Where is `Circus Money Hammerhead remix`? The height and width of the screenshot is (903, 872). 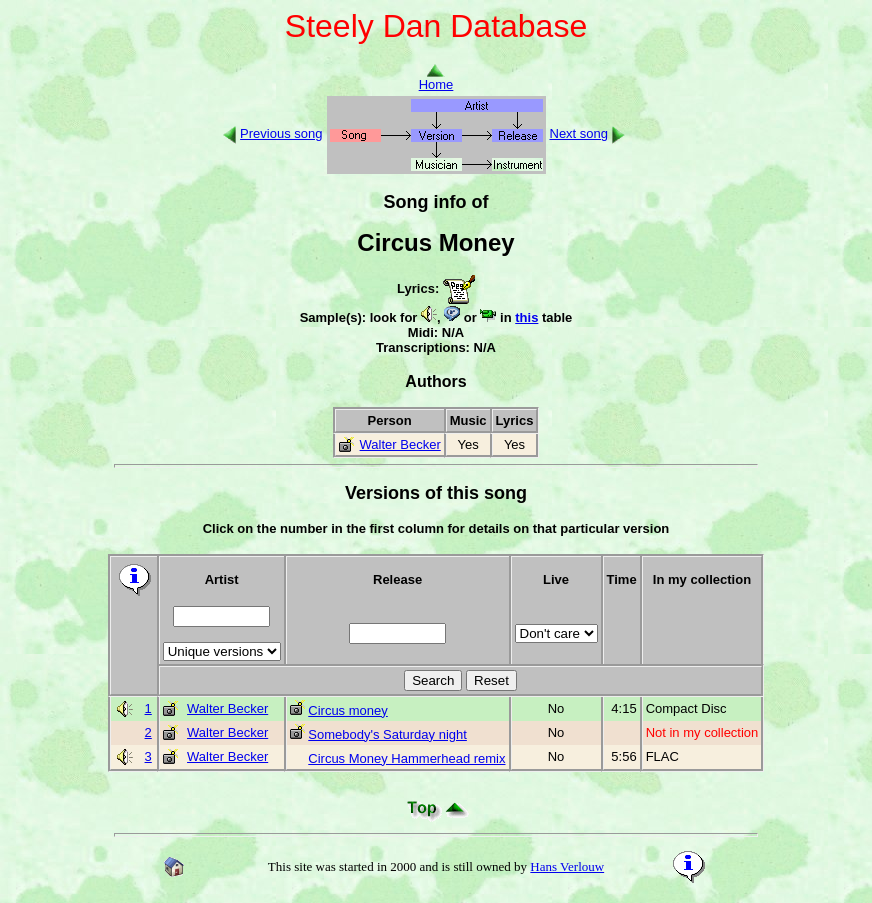 Circus Money Hammerhead remix is located at coordinates (406, 758).